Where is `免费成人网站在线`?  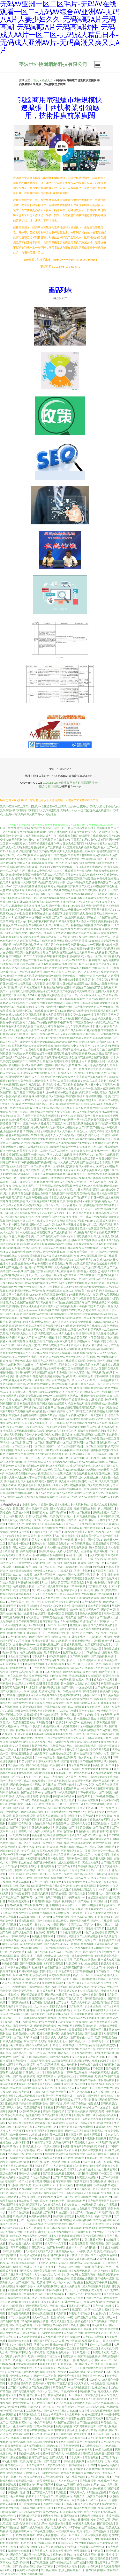 免费成人网站在线 is located at coordinates (58, 1668).